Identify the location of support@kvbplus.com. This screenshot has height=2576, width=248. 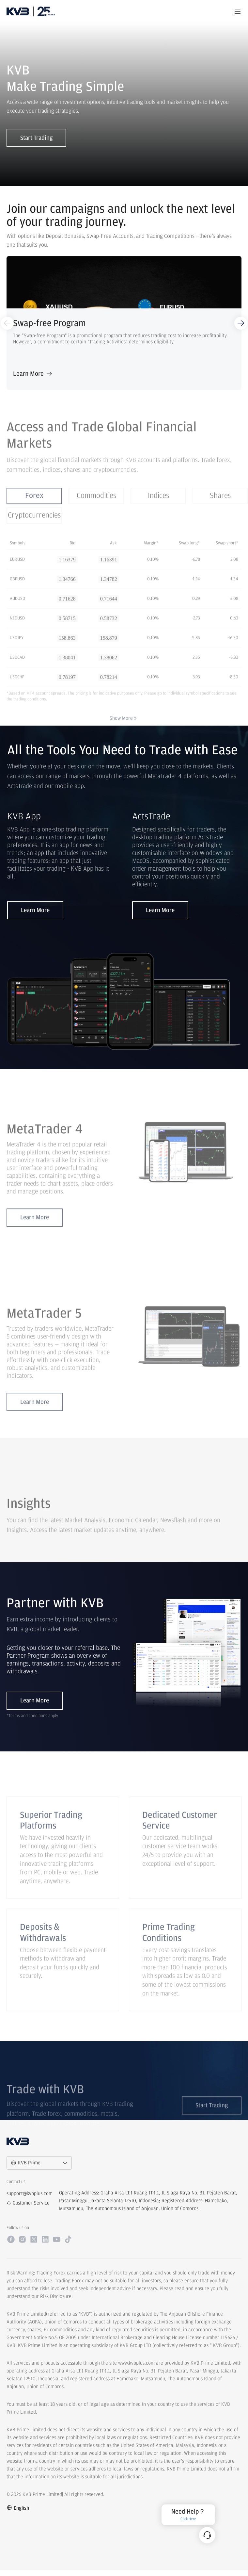
(30, 2199).